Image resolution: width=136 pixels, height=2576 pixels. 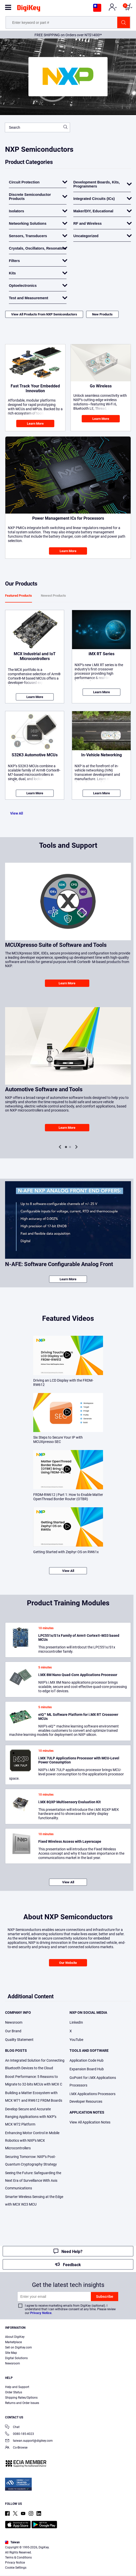 I want to click on View All, so click(x=16, y=813).